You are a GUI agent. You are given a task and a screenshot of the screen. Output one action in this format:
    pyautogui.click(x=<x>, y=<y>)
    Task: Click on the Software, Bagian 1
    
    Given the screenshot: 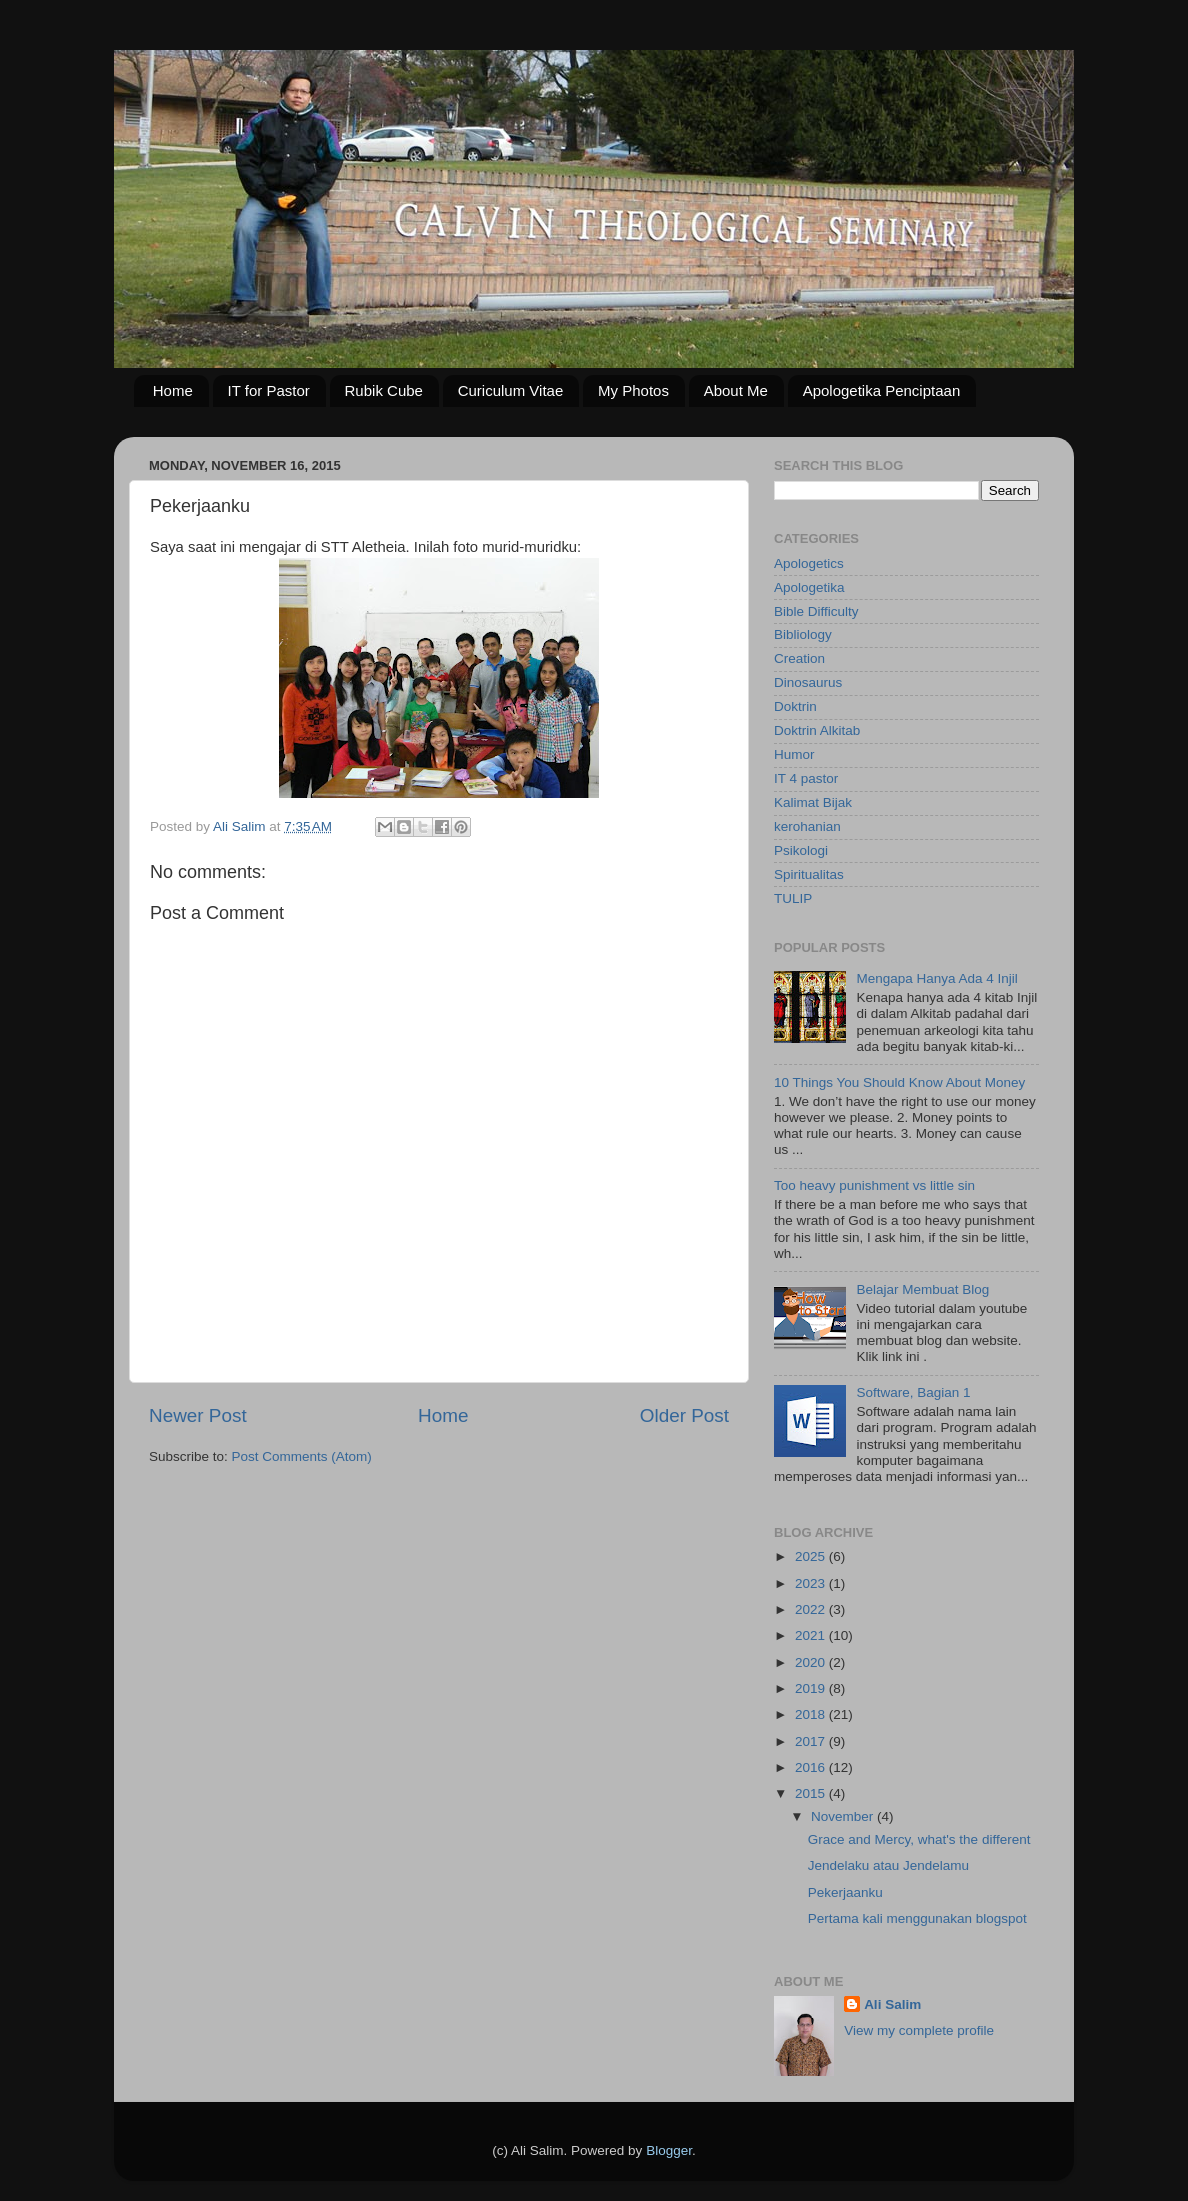 What is the action you would take?
    pyautogui.click(x=913, y=1392)
    